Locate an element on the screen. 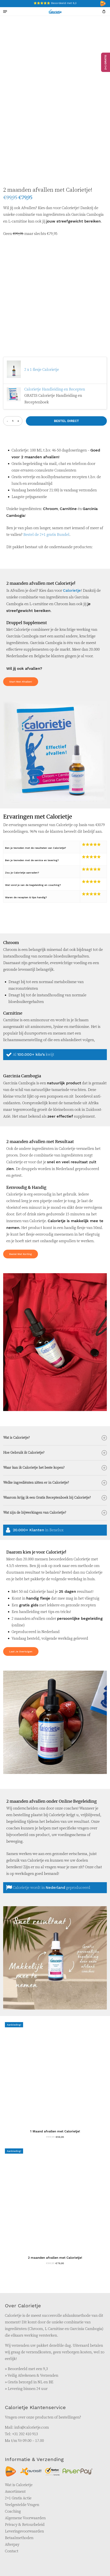 This screenshot has height=2576, width=110. Leveringsvoorwaarden is located at coordinates (24, 2531).